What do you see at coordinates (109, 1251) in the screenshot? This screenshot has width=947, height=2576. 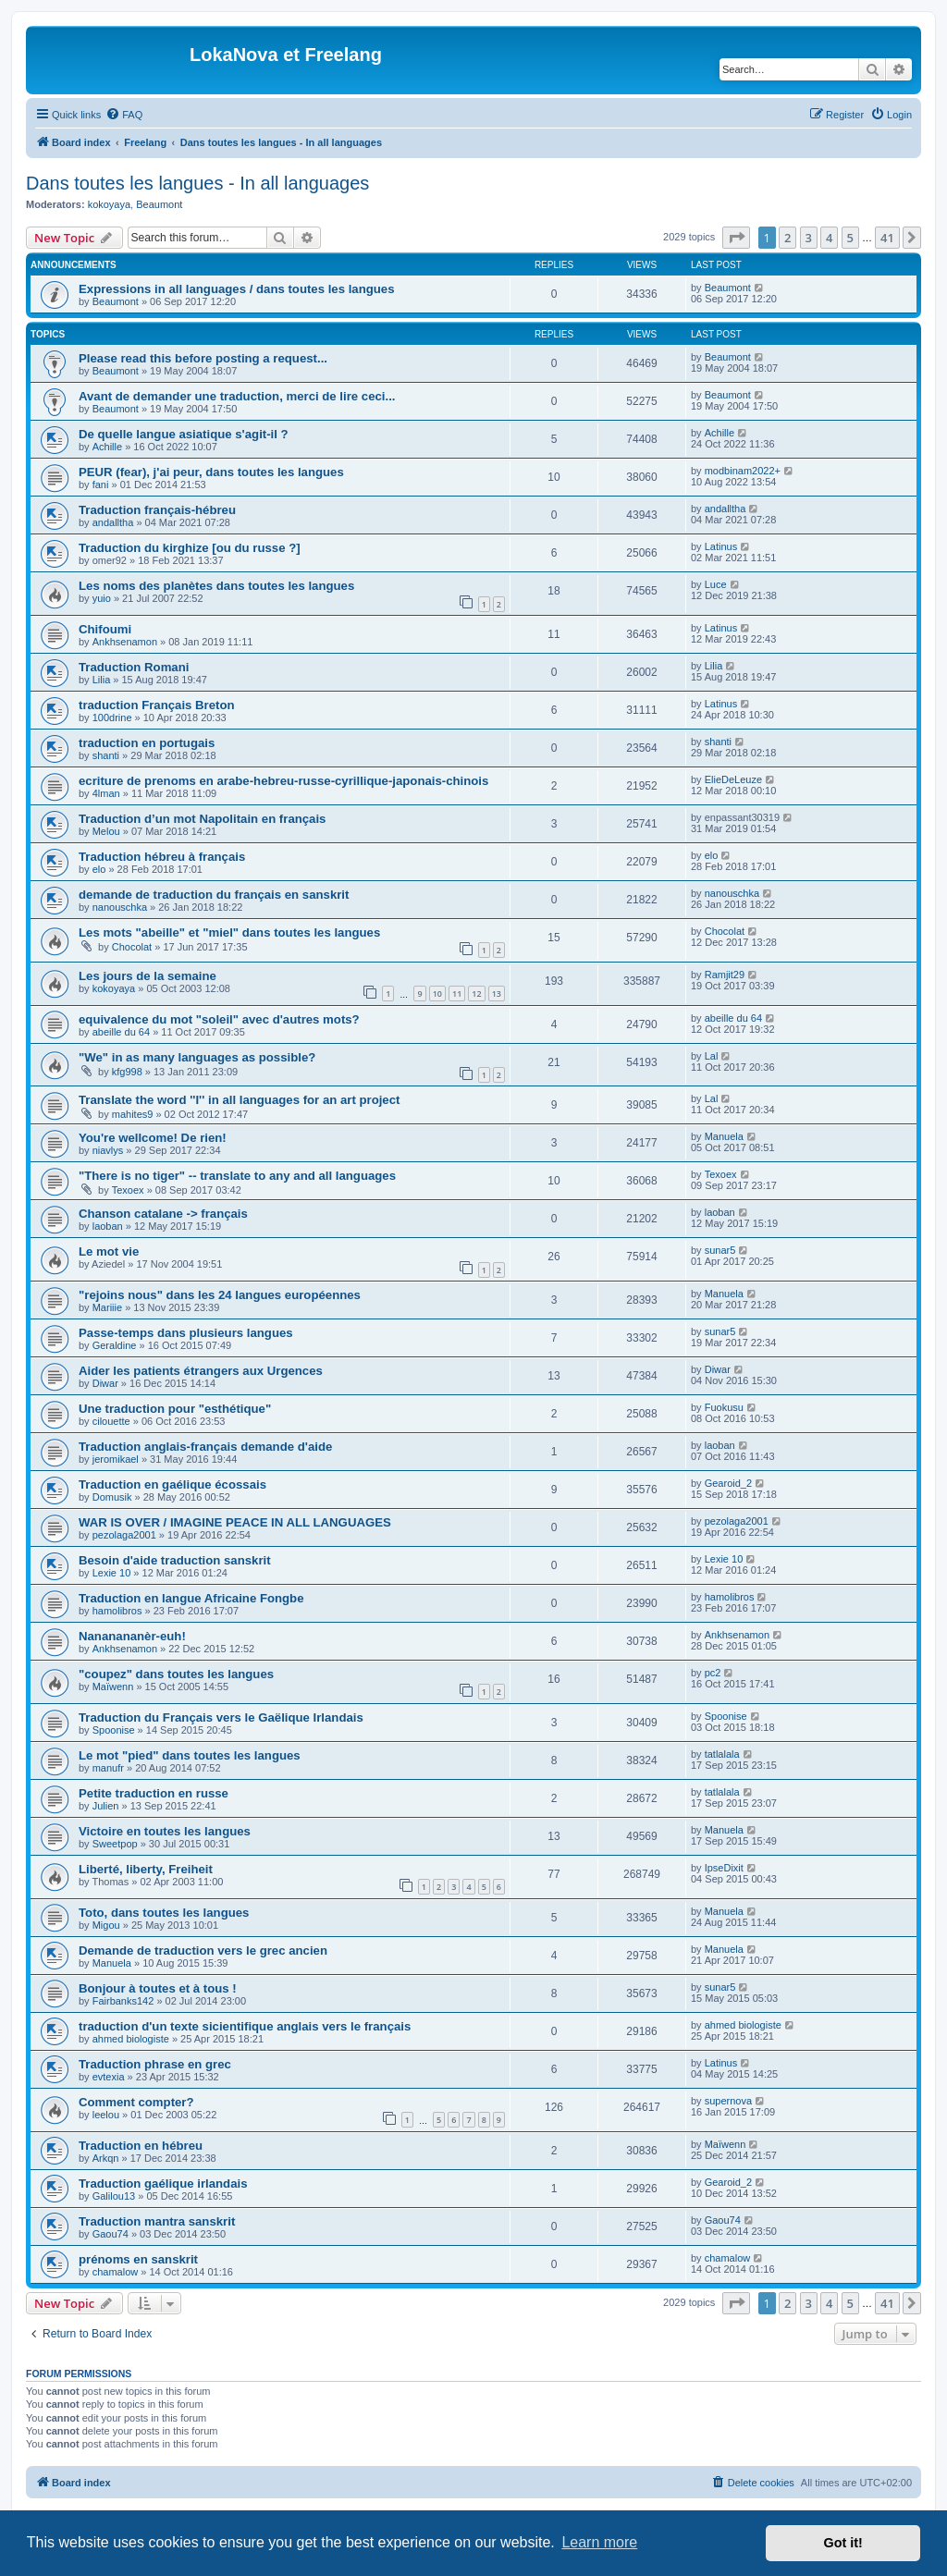 I see `Le mot vie` at bounding box center [109, 1251].